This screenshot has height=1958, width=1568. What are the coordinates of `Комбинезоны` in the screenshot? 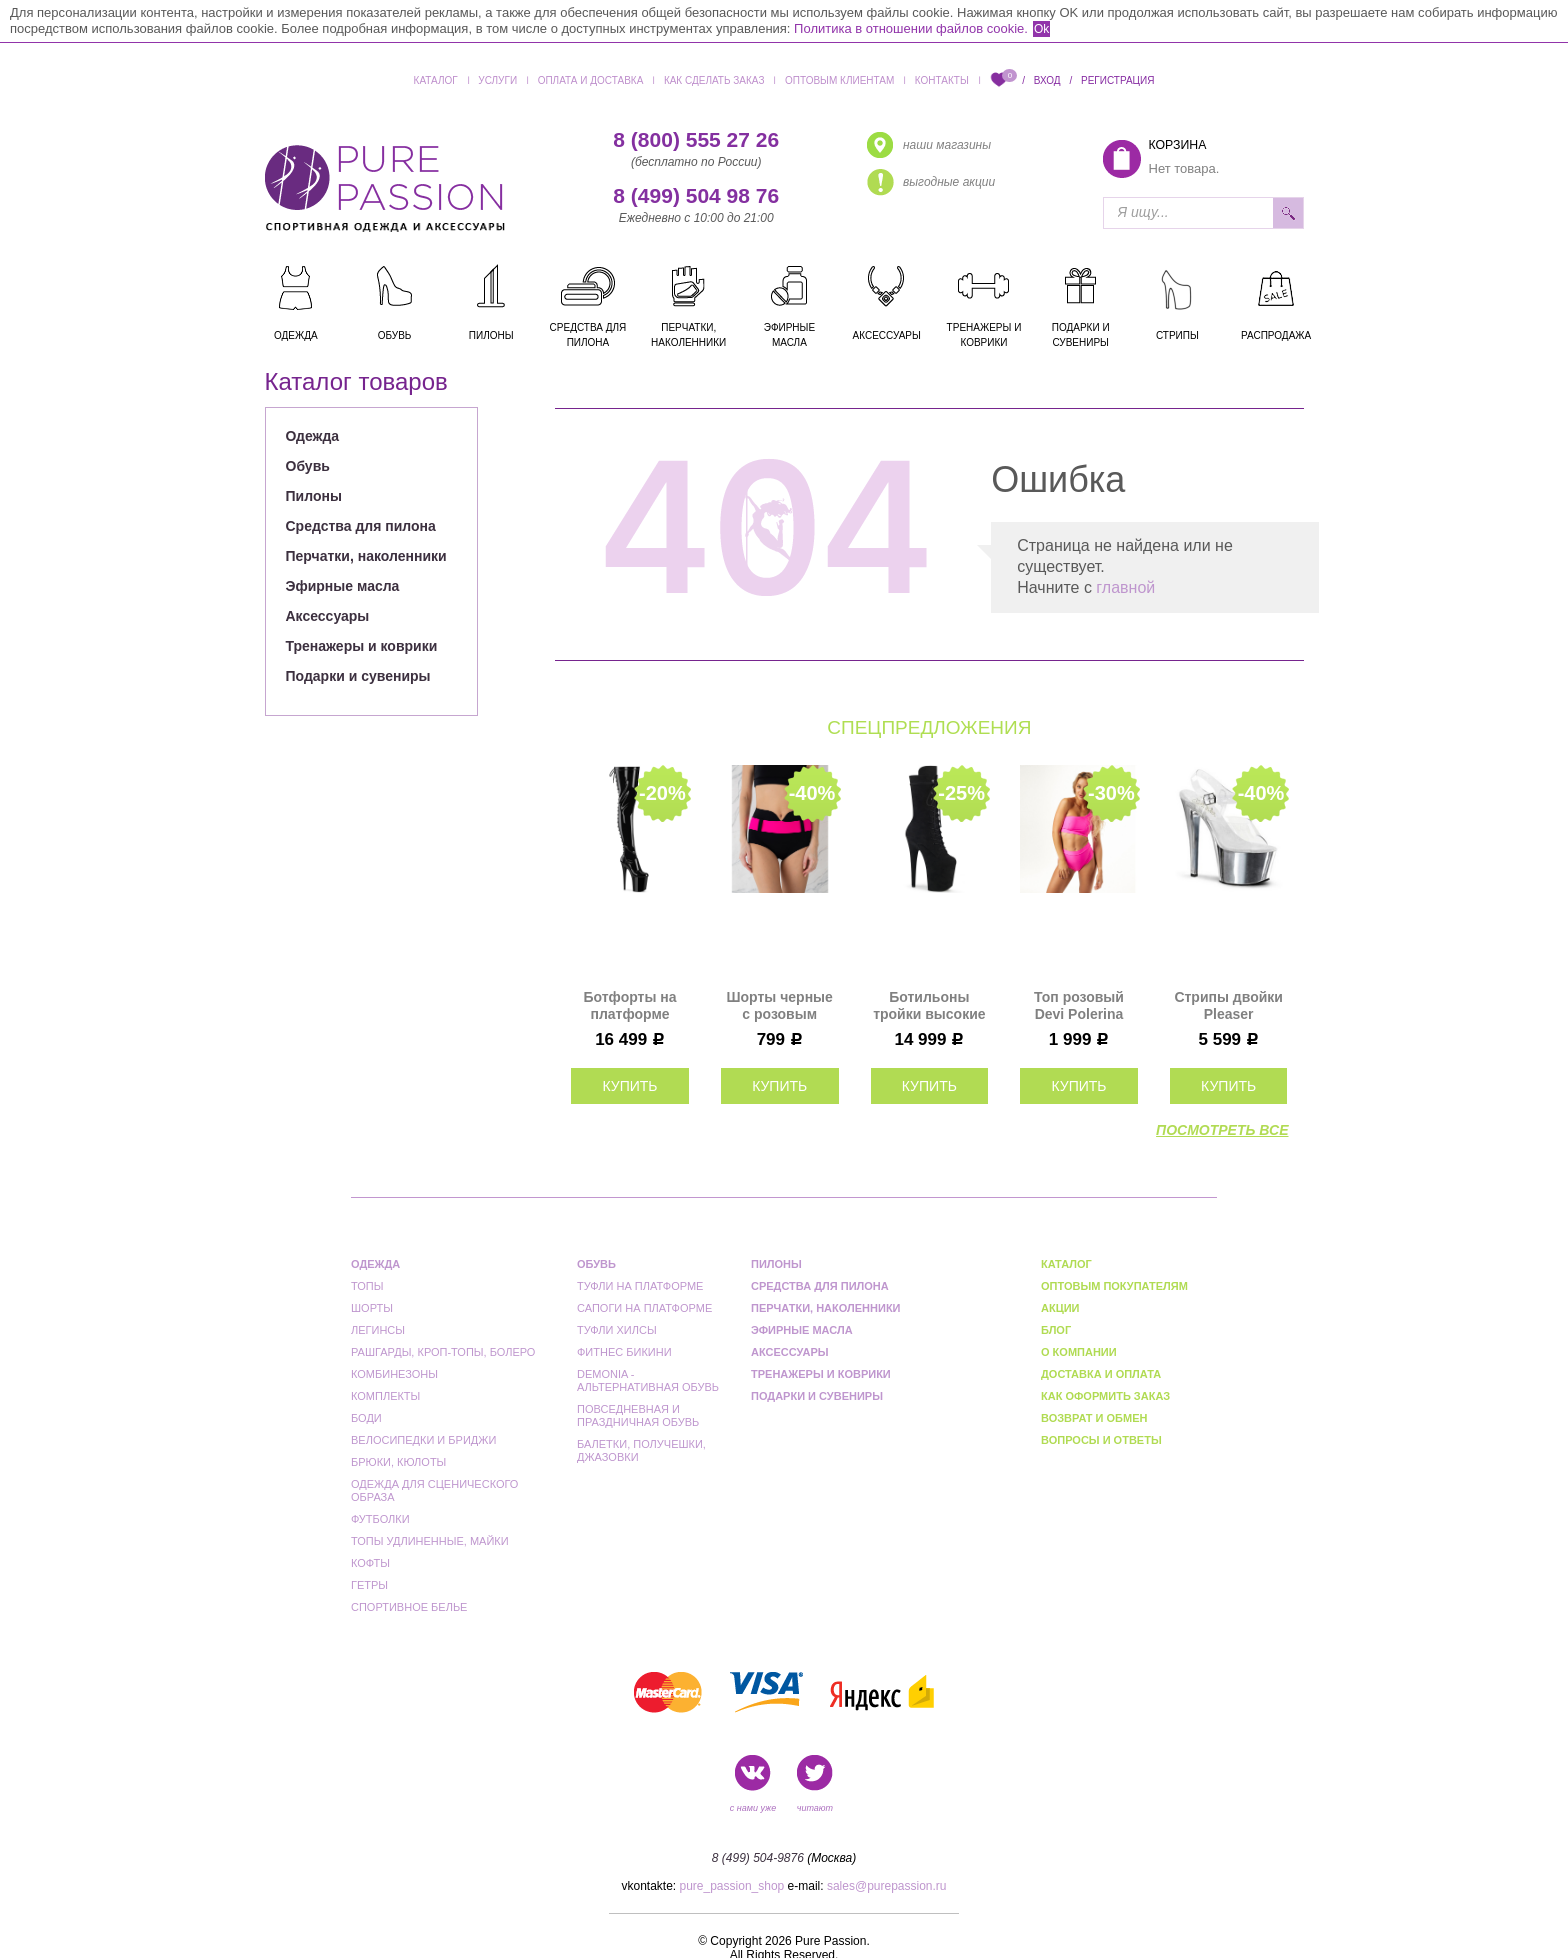 It's located at (394, 1374).